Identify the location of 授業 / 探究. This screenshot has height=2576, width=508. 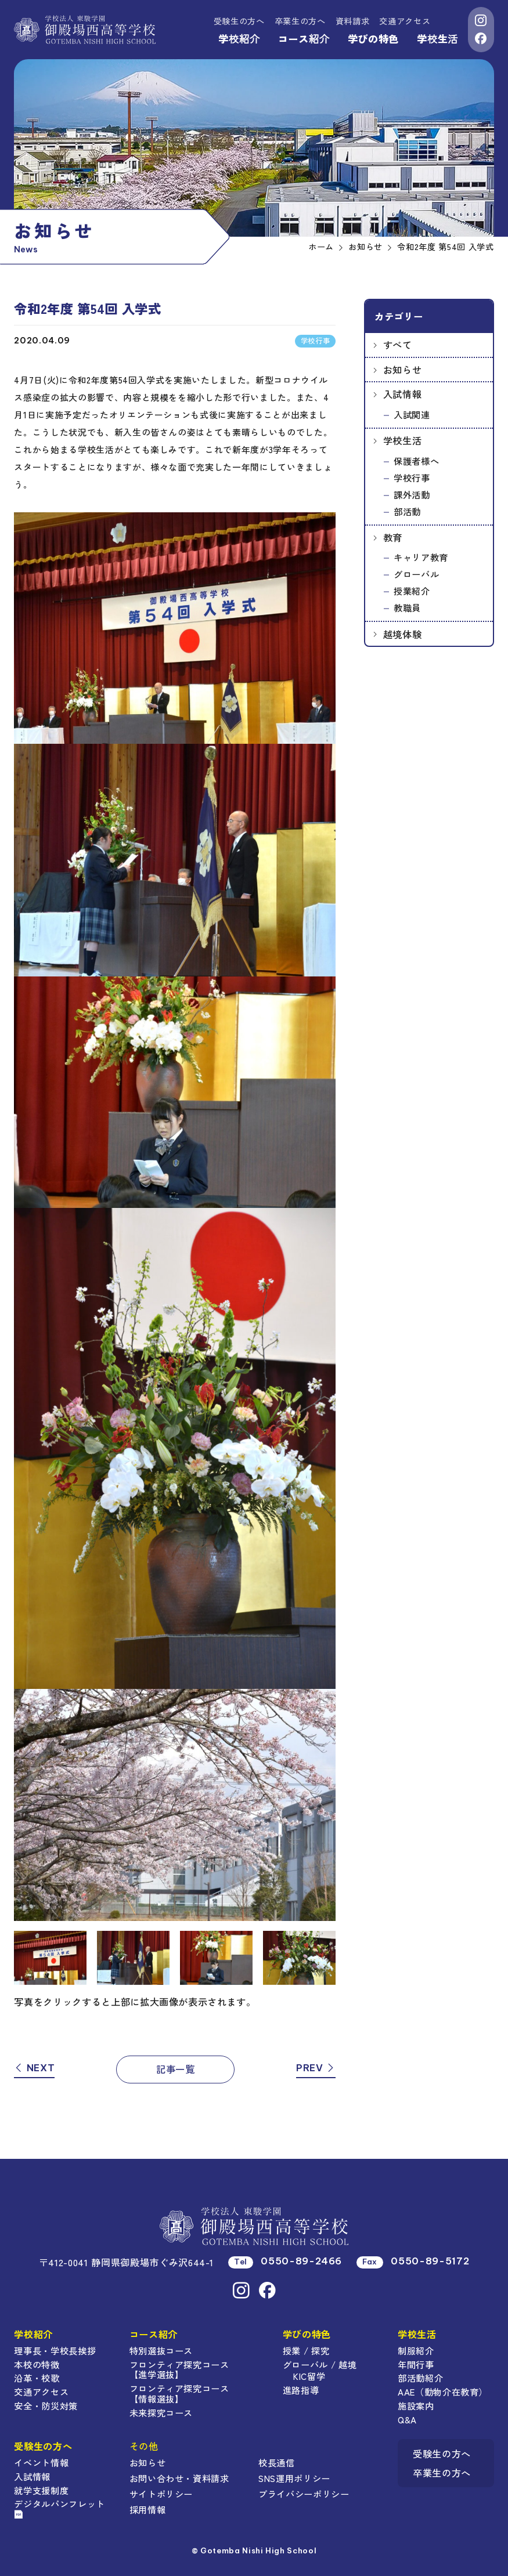
(306, 2350).